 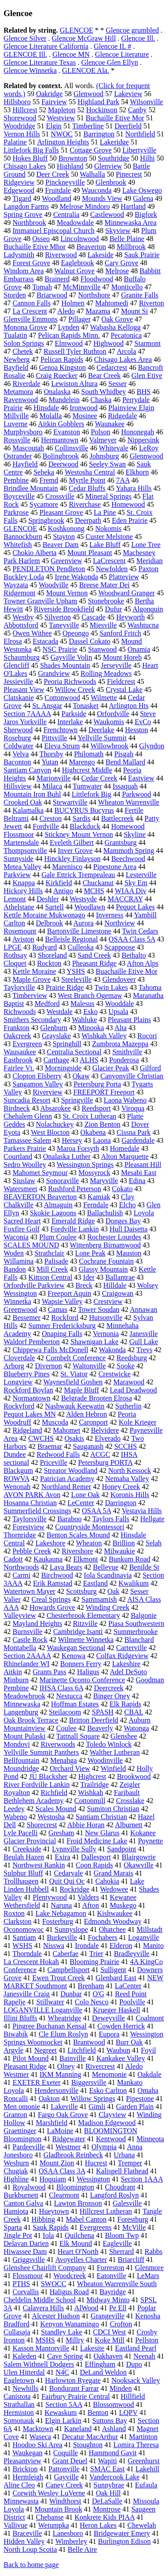 I want to click on Flossmoor, so click(x=28, y=2275).